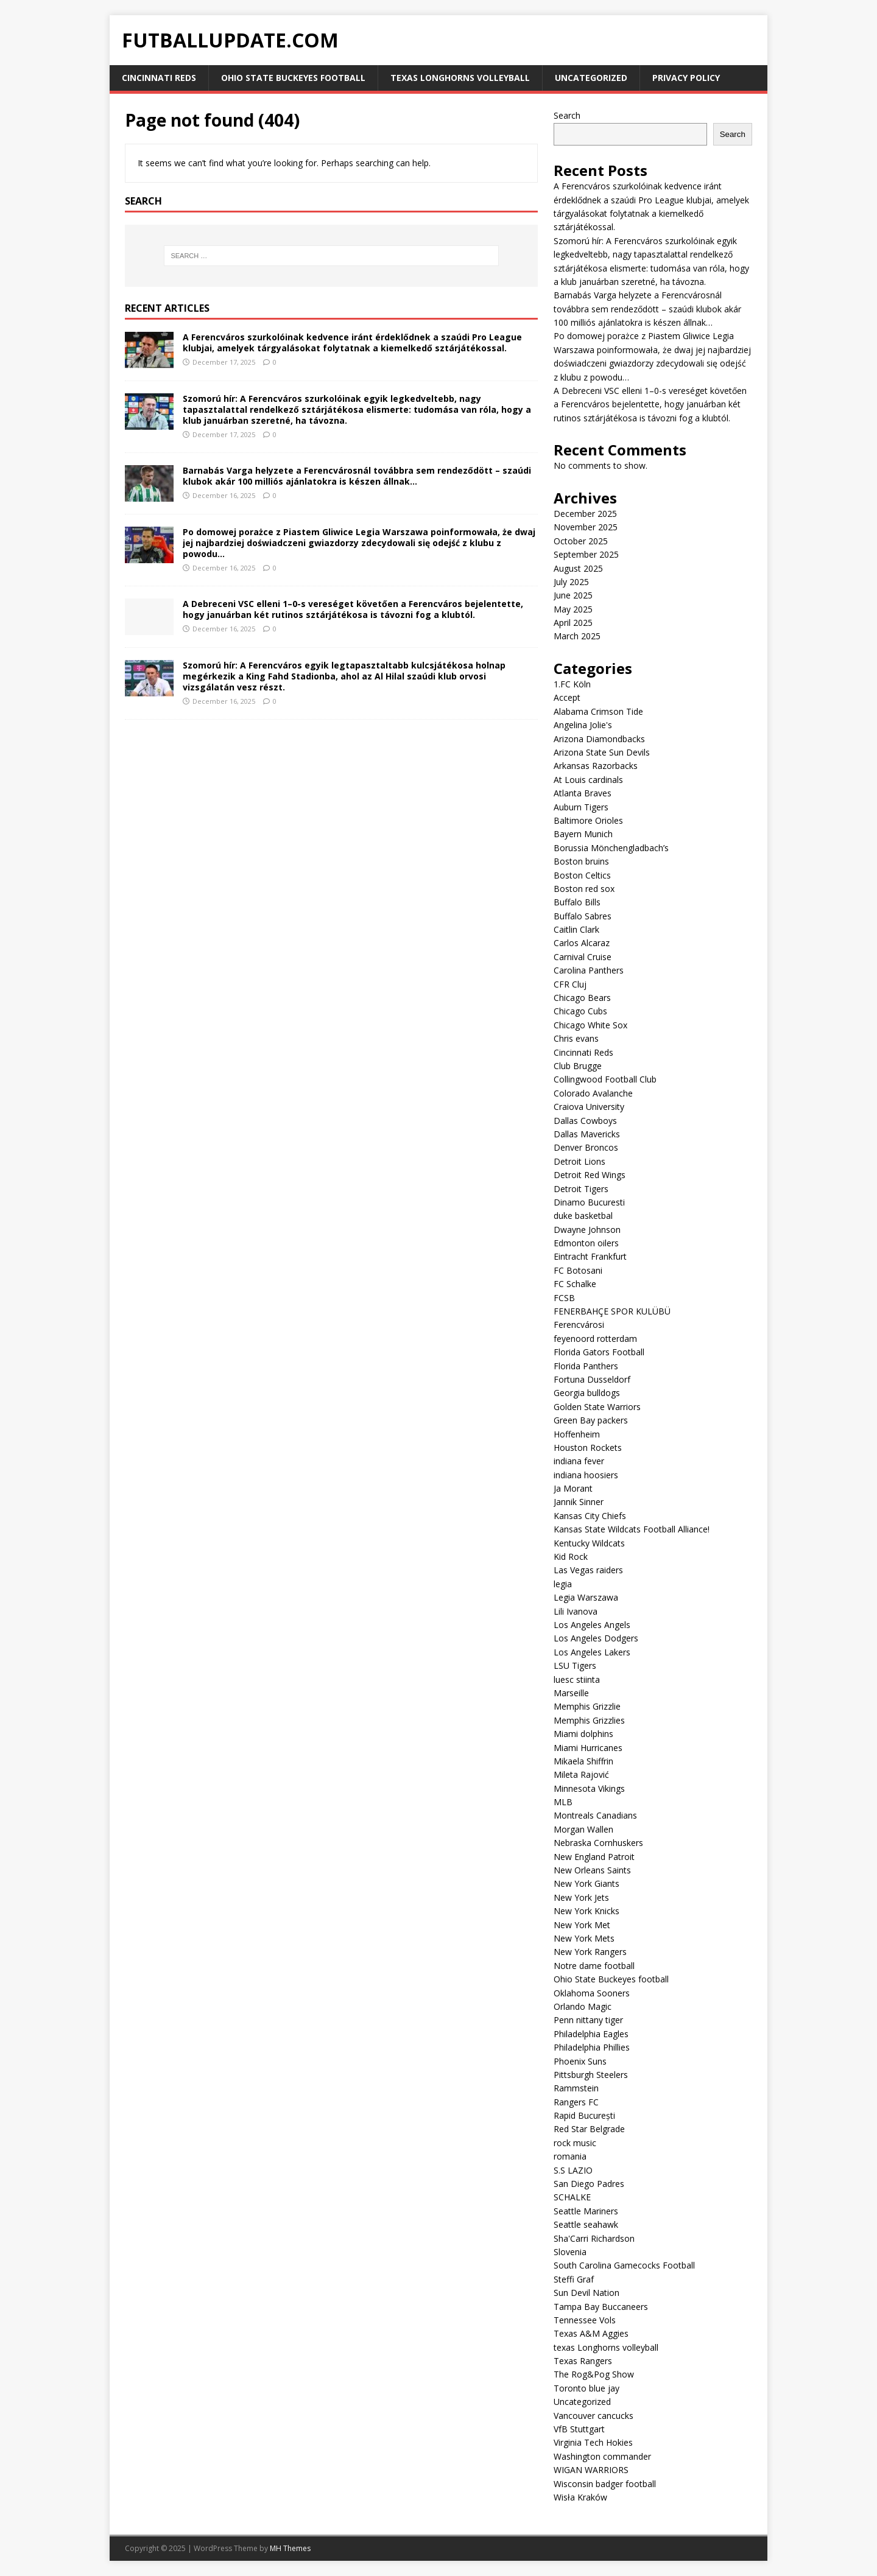 This screenshot has width=877, height=2576. What do you see at coordinates (575, 1284) in the screenshot?
I see `FC Schalke` at bounding box center [575, 1284].